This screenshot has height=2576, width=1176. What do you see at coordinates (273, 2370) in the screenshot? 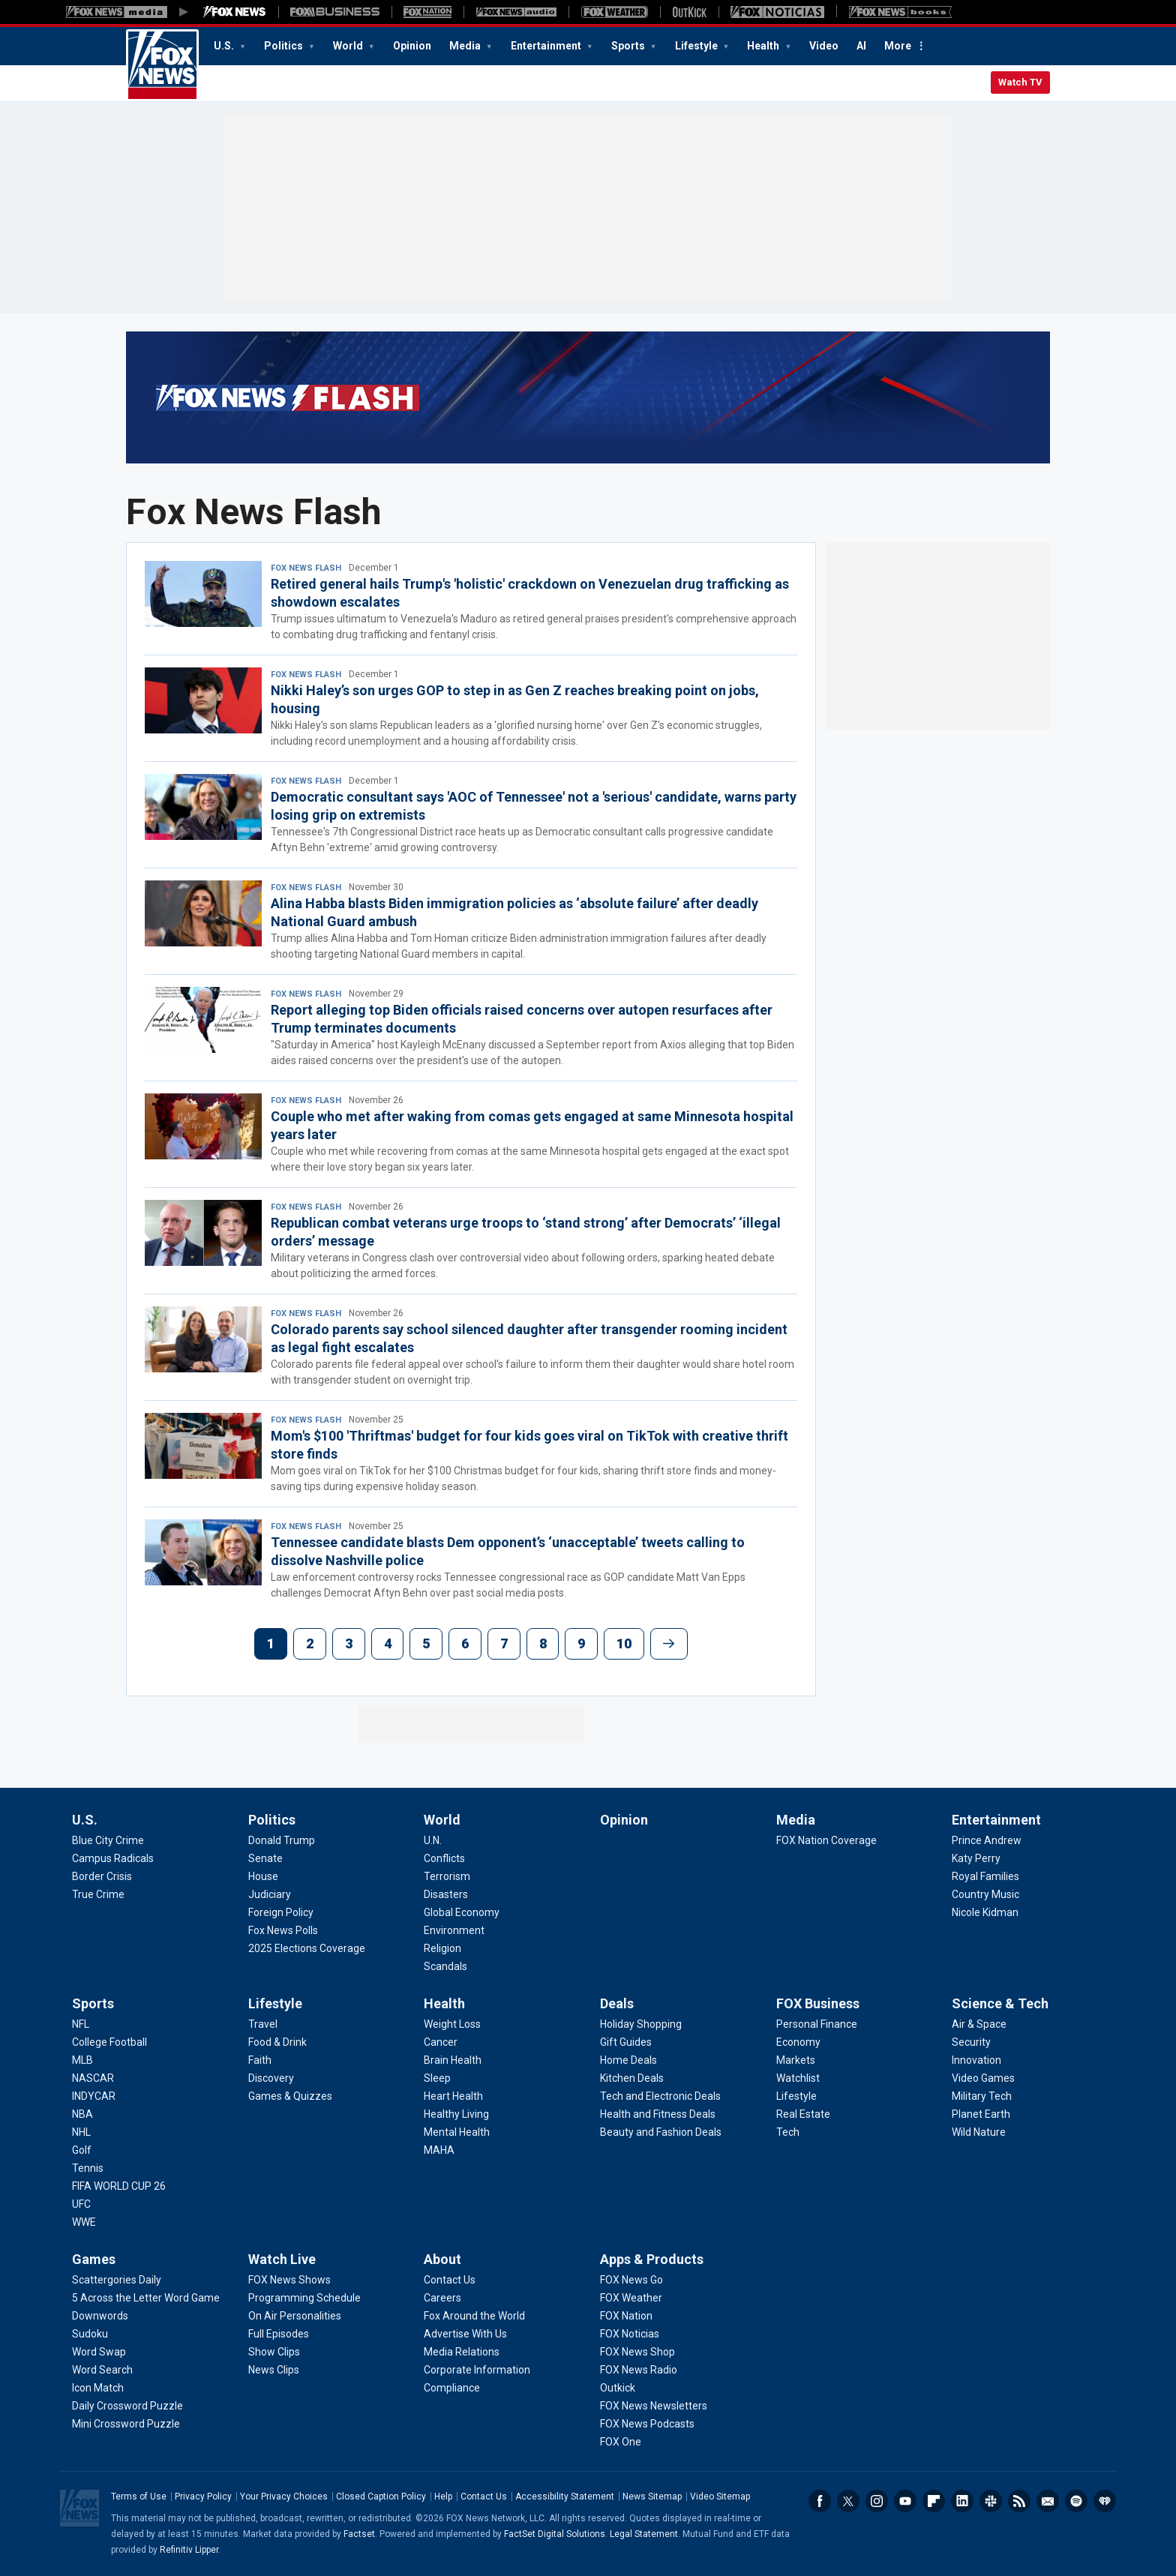
I see `[Watch Live - News Clips]` at bounding box center [273, 2370].